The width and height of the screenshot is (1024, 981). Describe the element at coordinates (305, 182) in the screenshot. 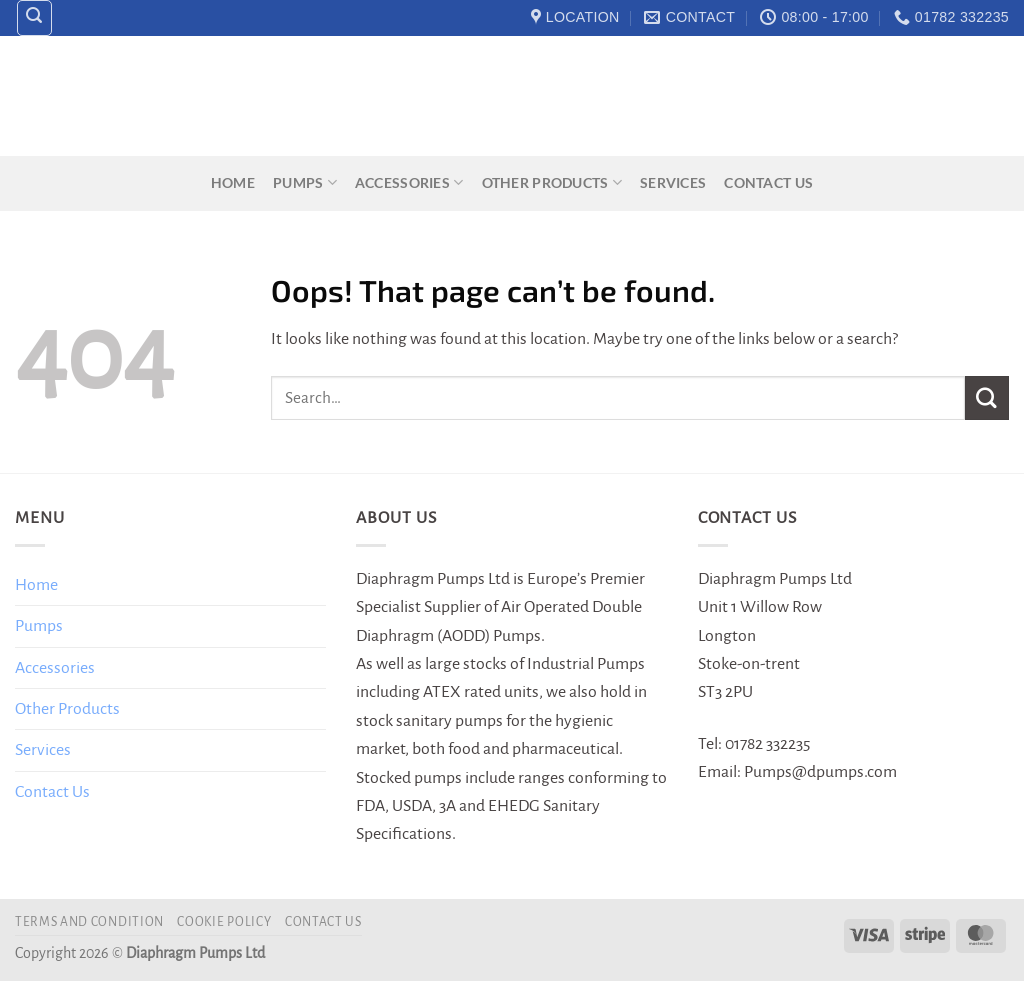

I see `Pumps` at that location.